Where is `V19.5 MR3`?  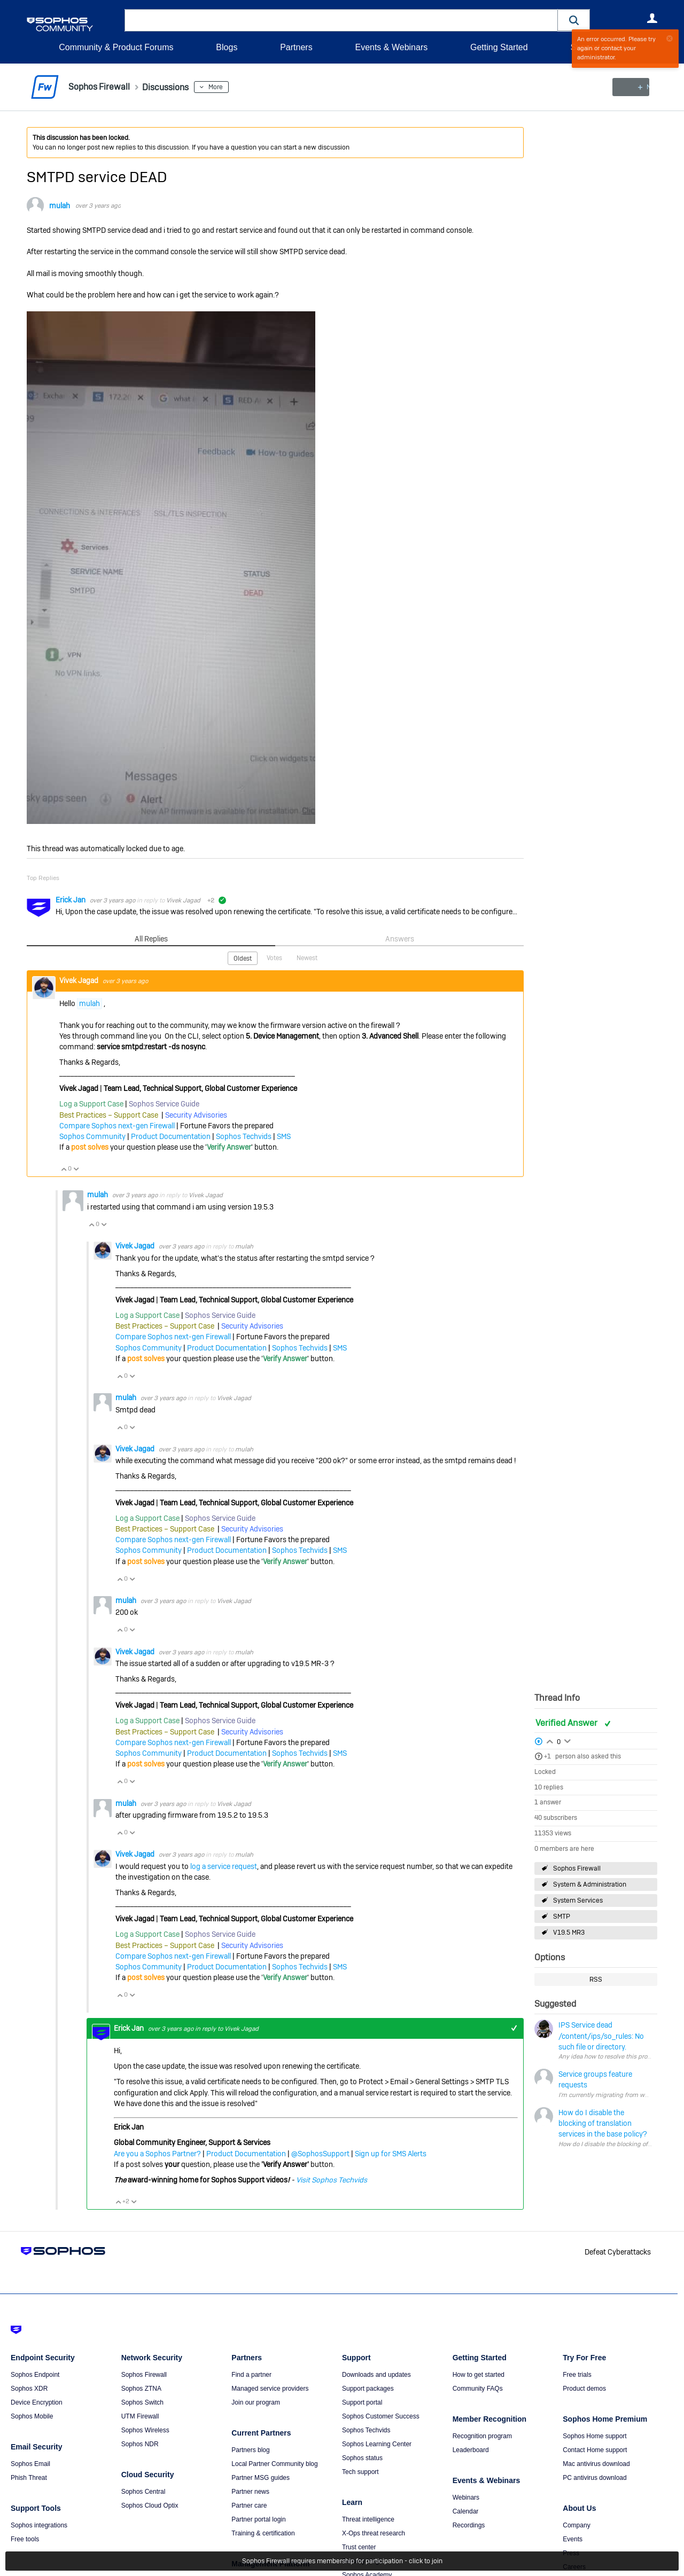 V19.5 MR3 is located at coordinates (569, 1932).